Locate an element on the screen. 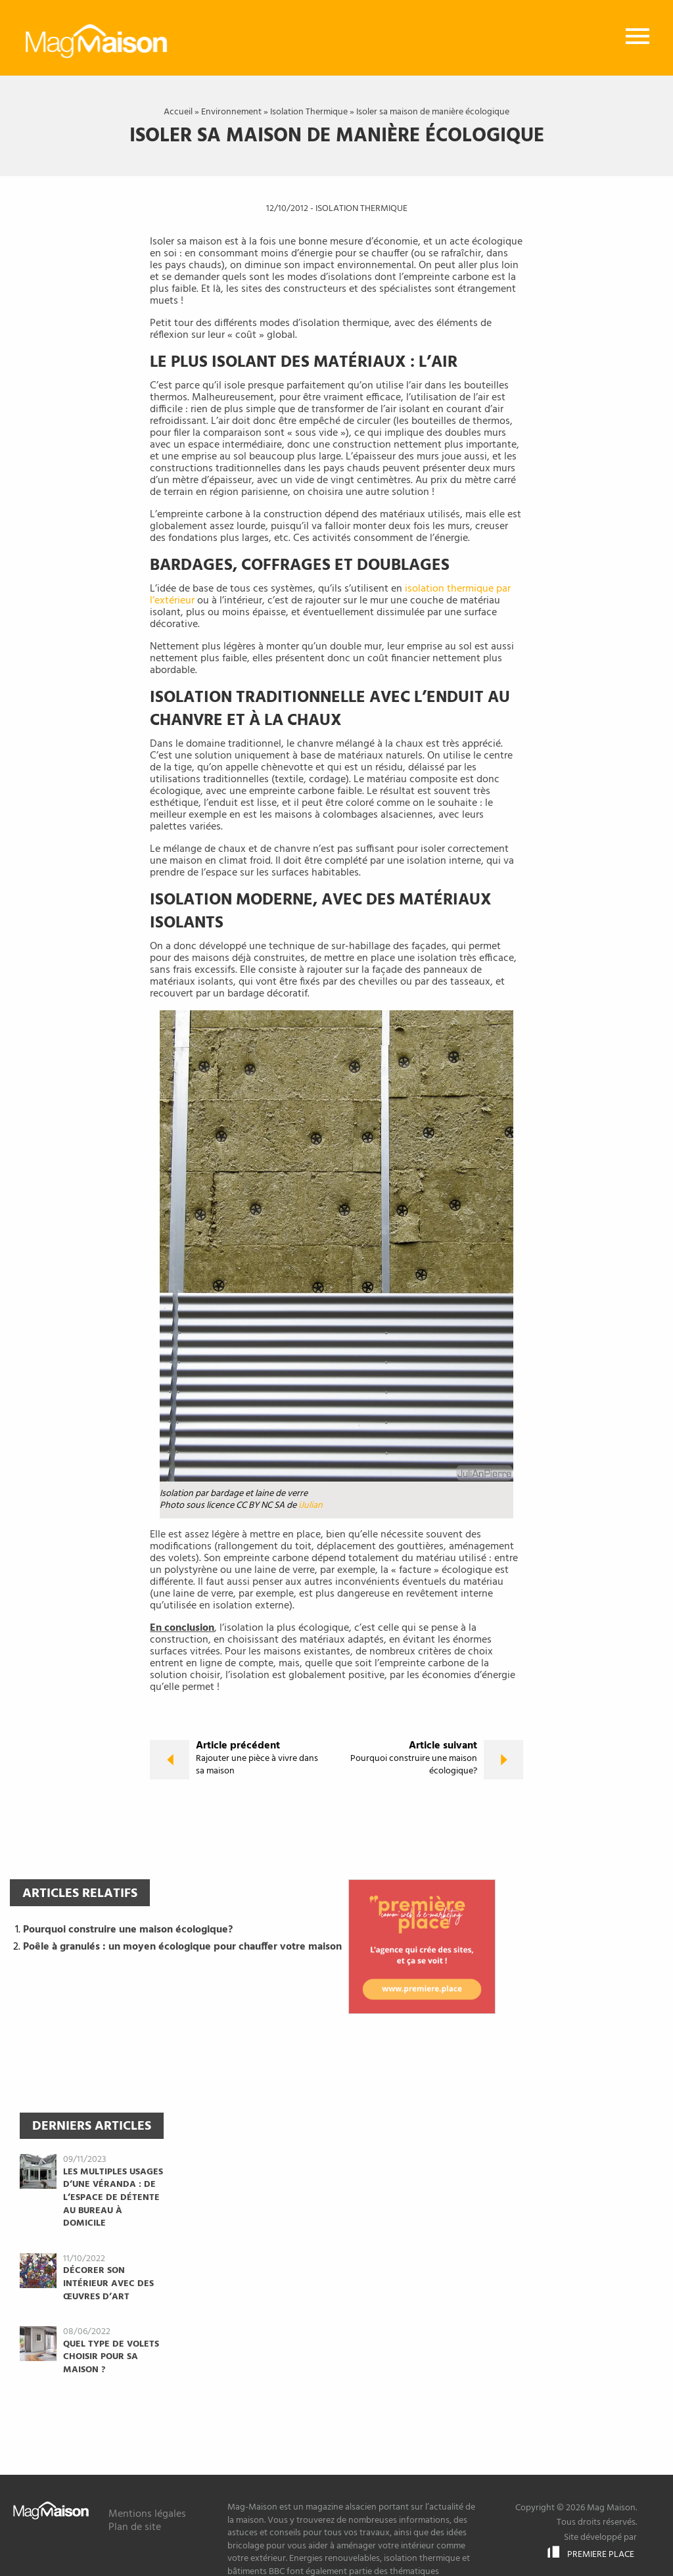  Environnement is located at coordinates (231, 112).